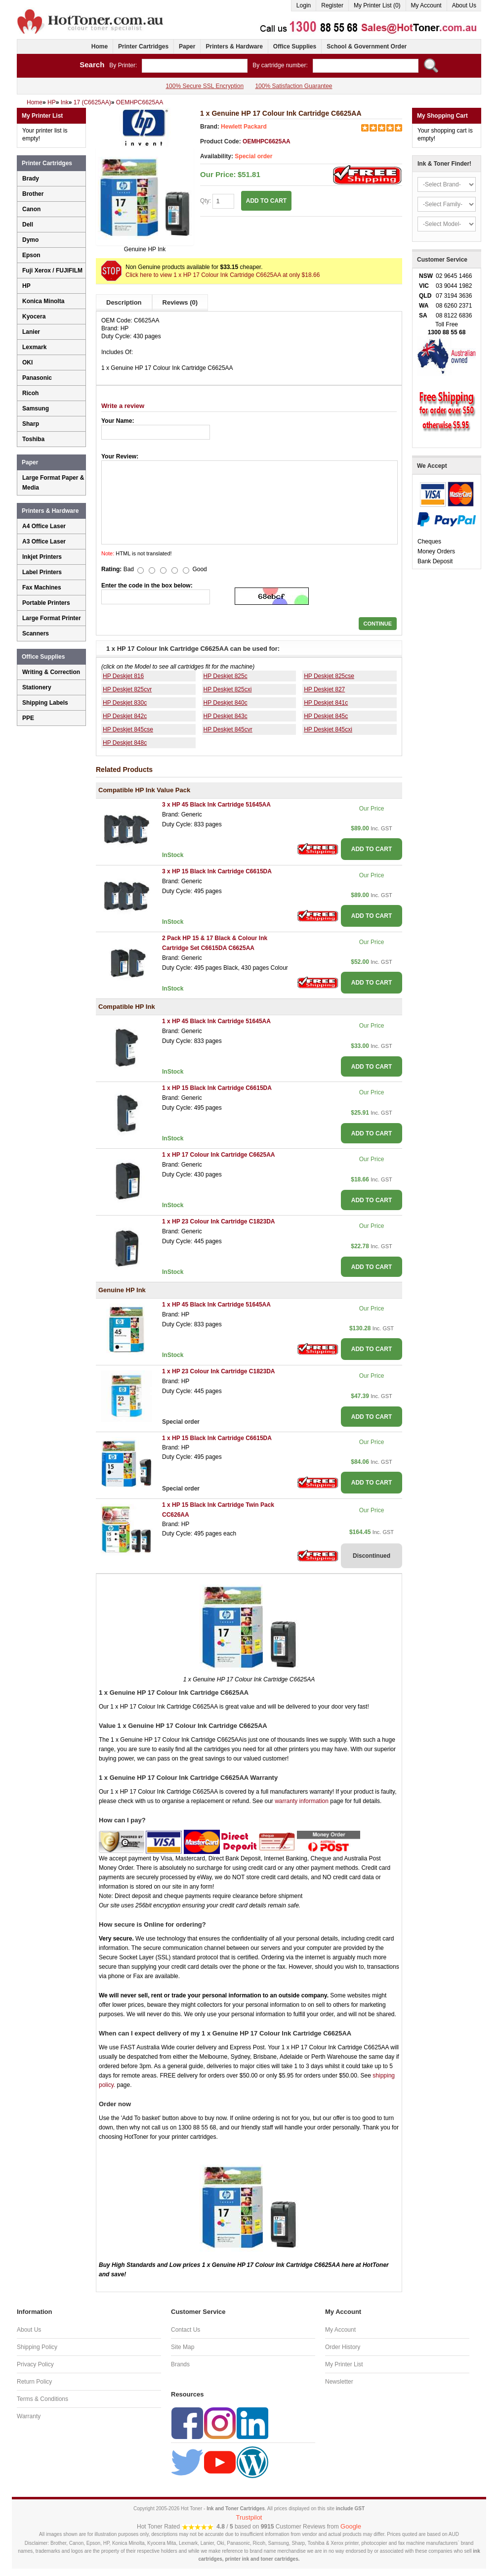 This screenshot has height=2576, width=498. What do you see at coordinates (350, 2526) in the screenshot?
I see `Google` at bounding box center [350, 2526].